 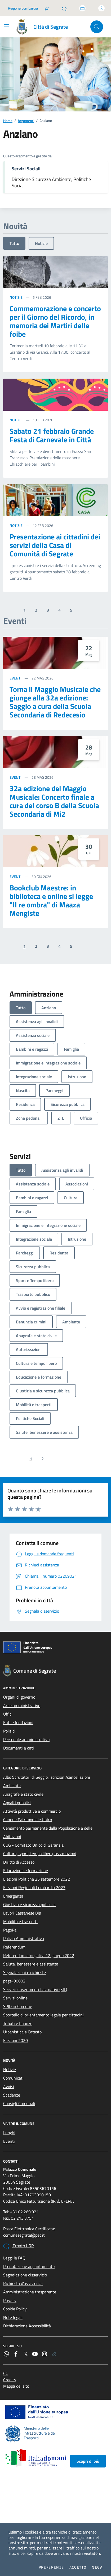 What do you see at coordinates (25, 2275) in the screenshot?
I see `Segnalazione disservizio` at bounding box center [25, 2275].